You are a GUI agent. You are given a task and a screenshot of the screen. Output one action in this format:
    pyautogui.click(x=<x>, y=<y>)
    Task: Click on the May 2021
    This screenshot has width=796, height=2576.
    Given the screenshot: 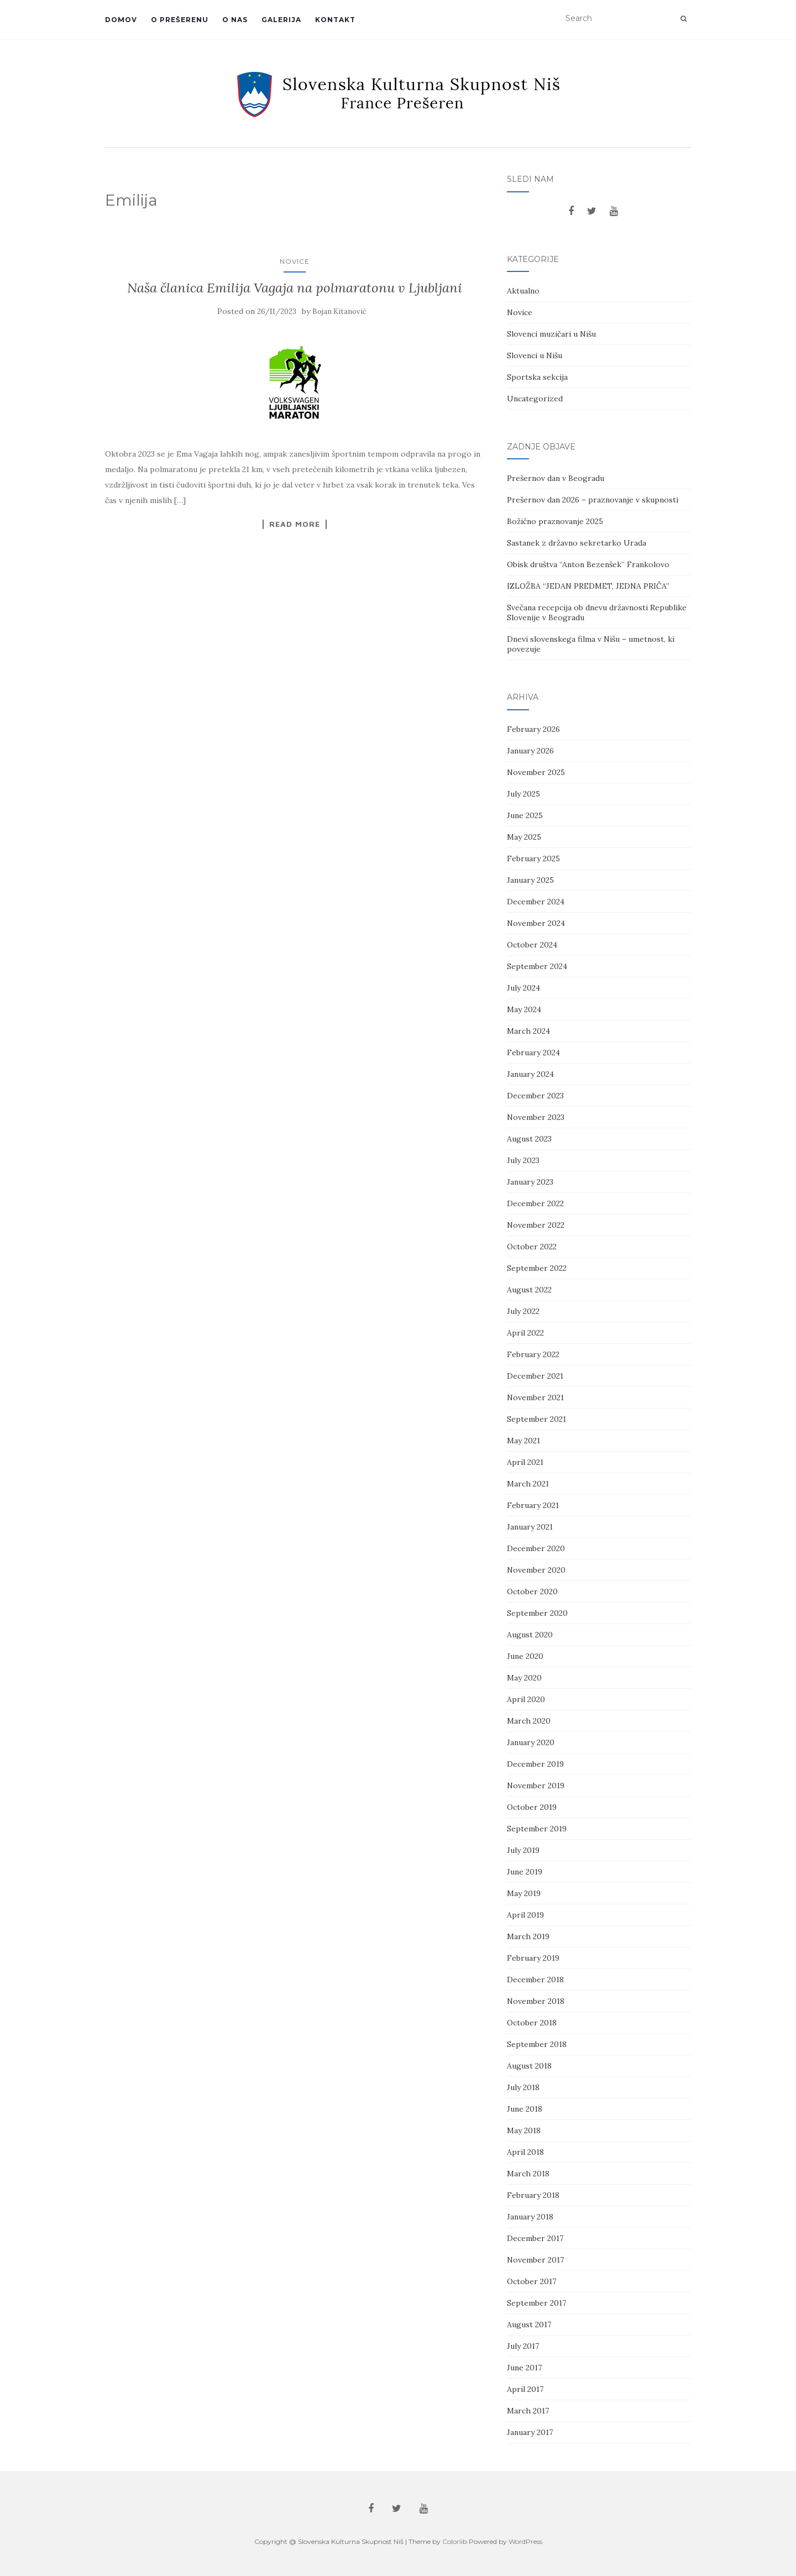 What is the action you would take?
    pyautogui.click(x=523, y=1441)
    